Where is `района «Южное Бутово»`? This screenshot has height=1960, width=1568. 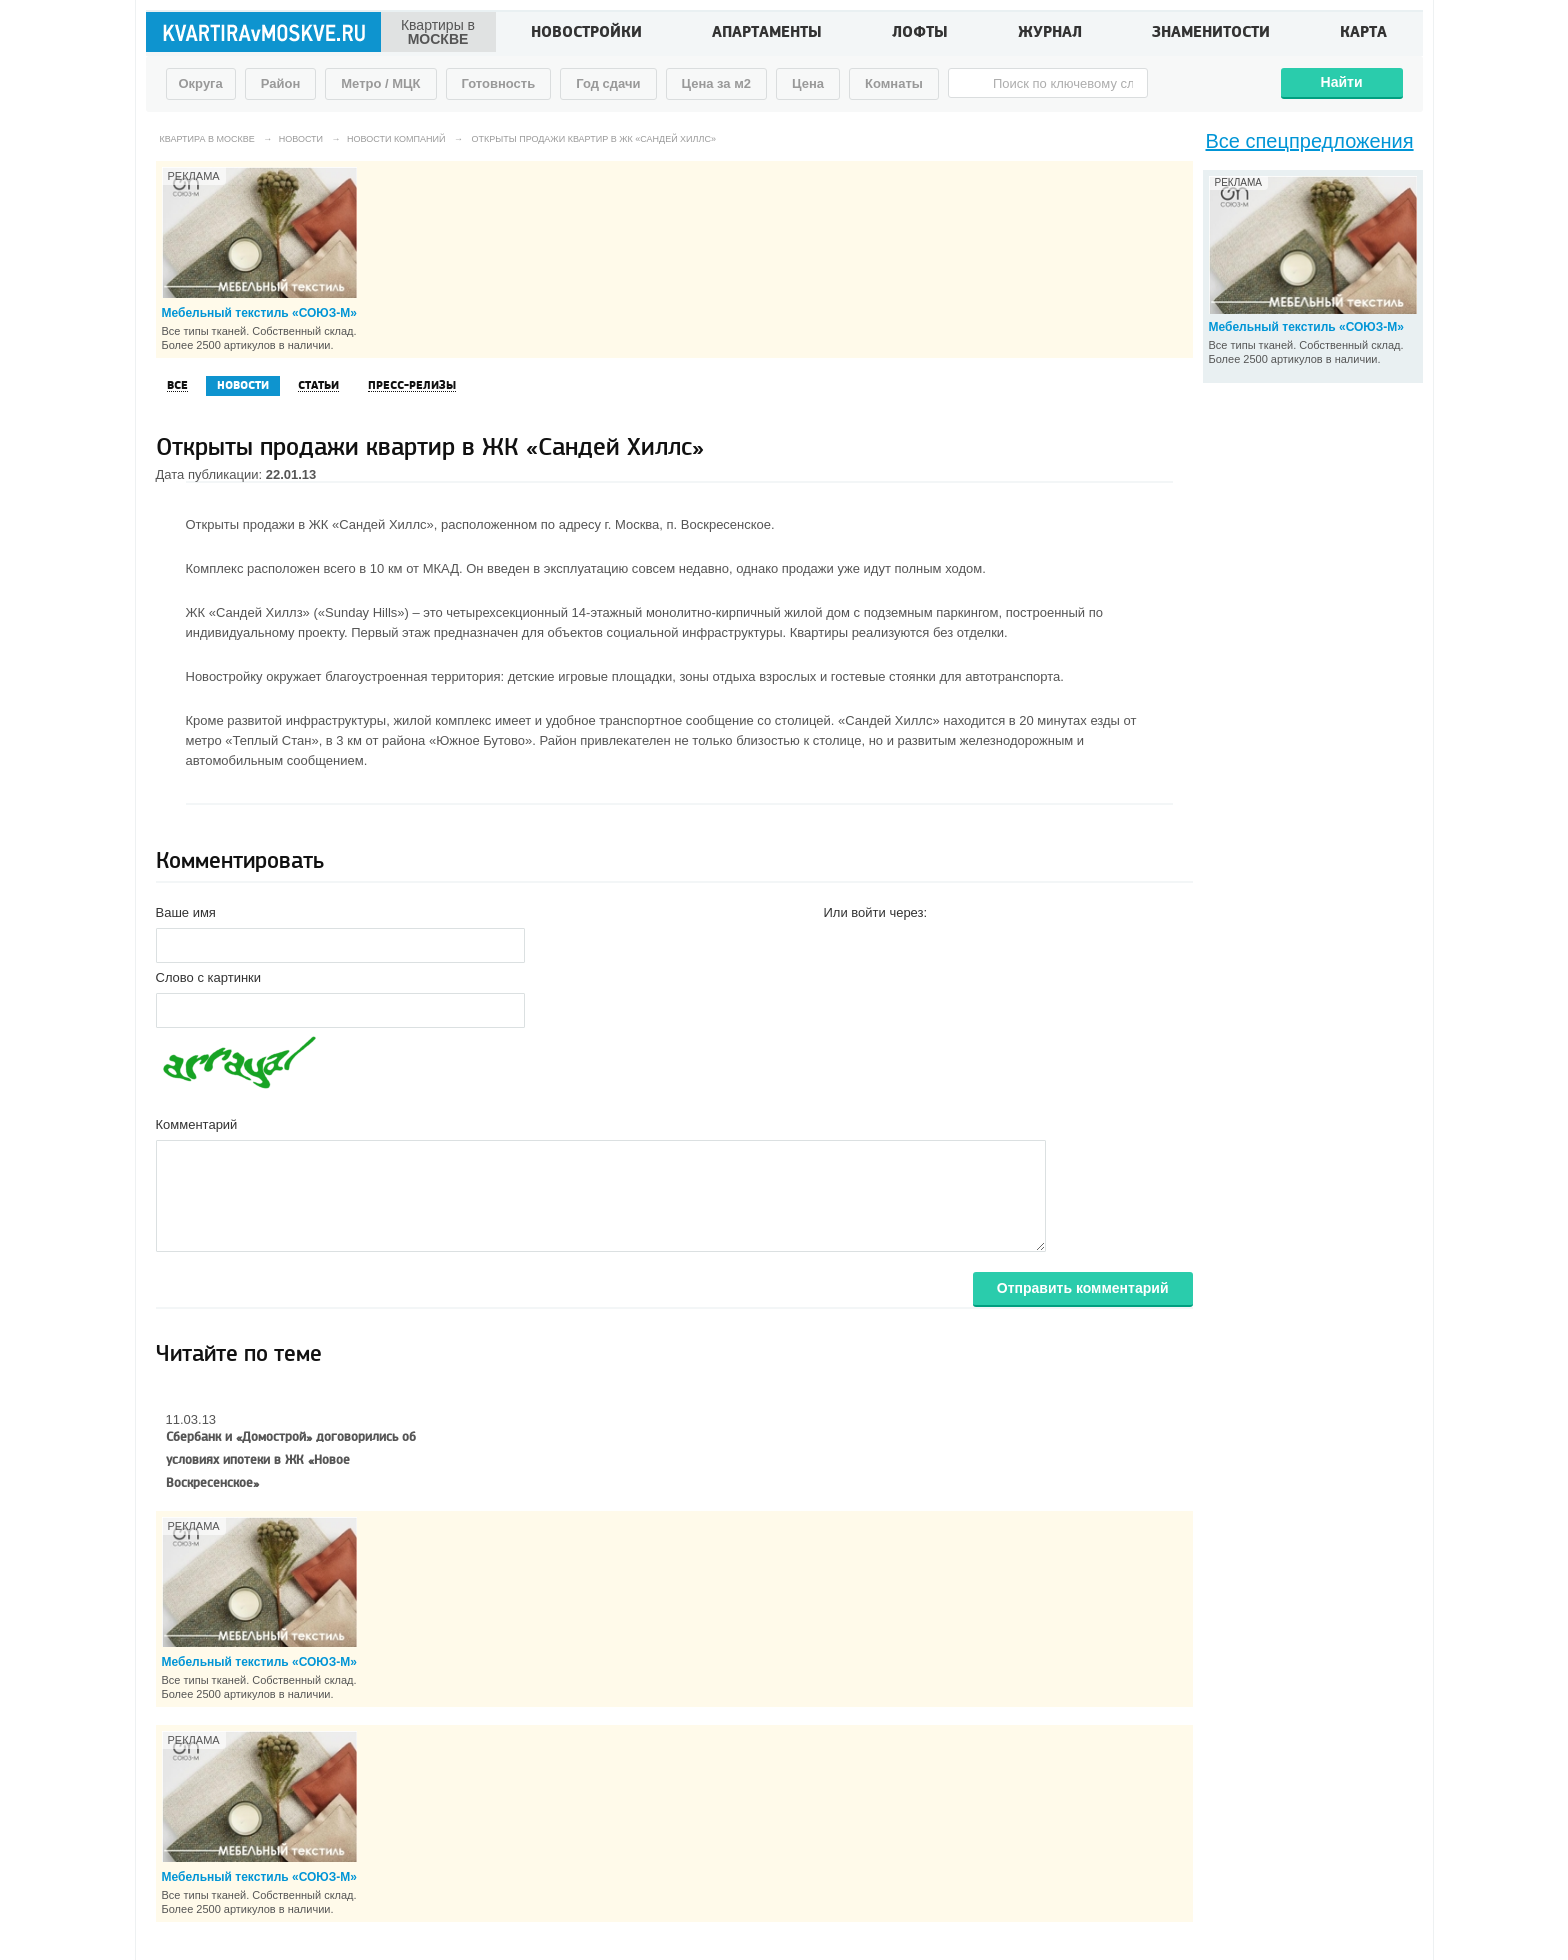
района «Южное Бутово» is located at coordinates (457, 740).